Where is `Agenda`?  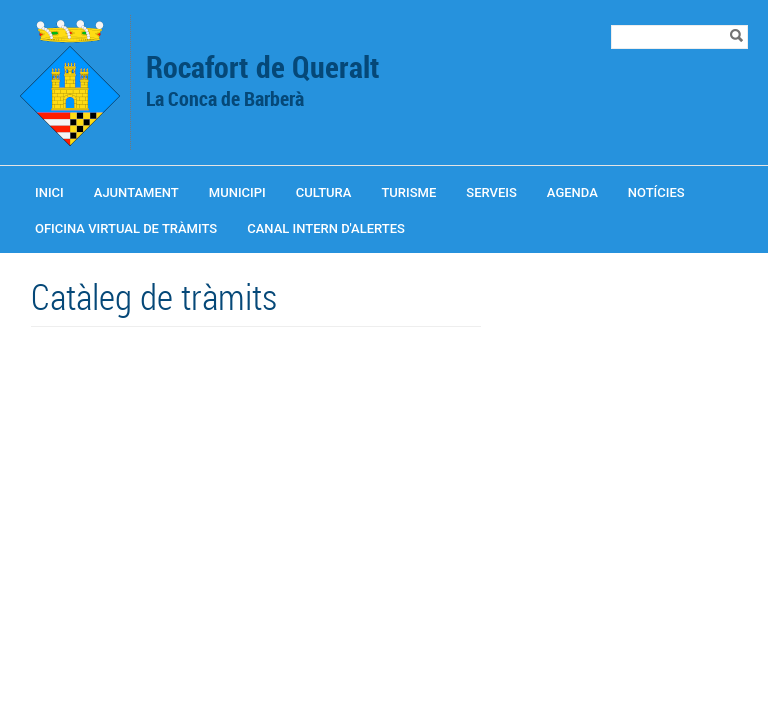
Agenda is located at coordinates (572, 192).